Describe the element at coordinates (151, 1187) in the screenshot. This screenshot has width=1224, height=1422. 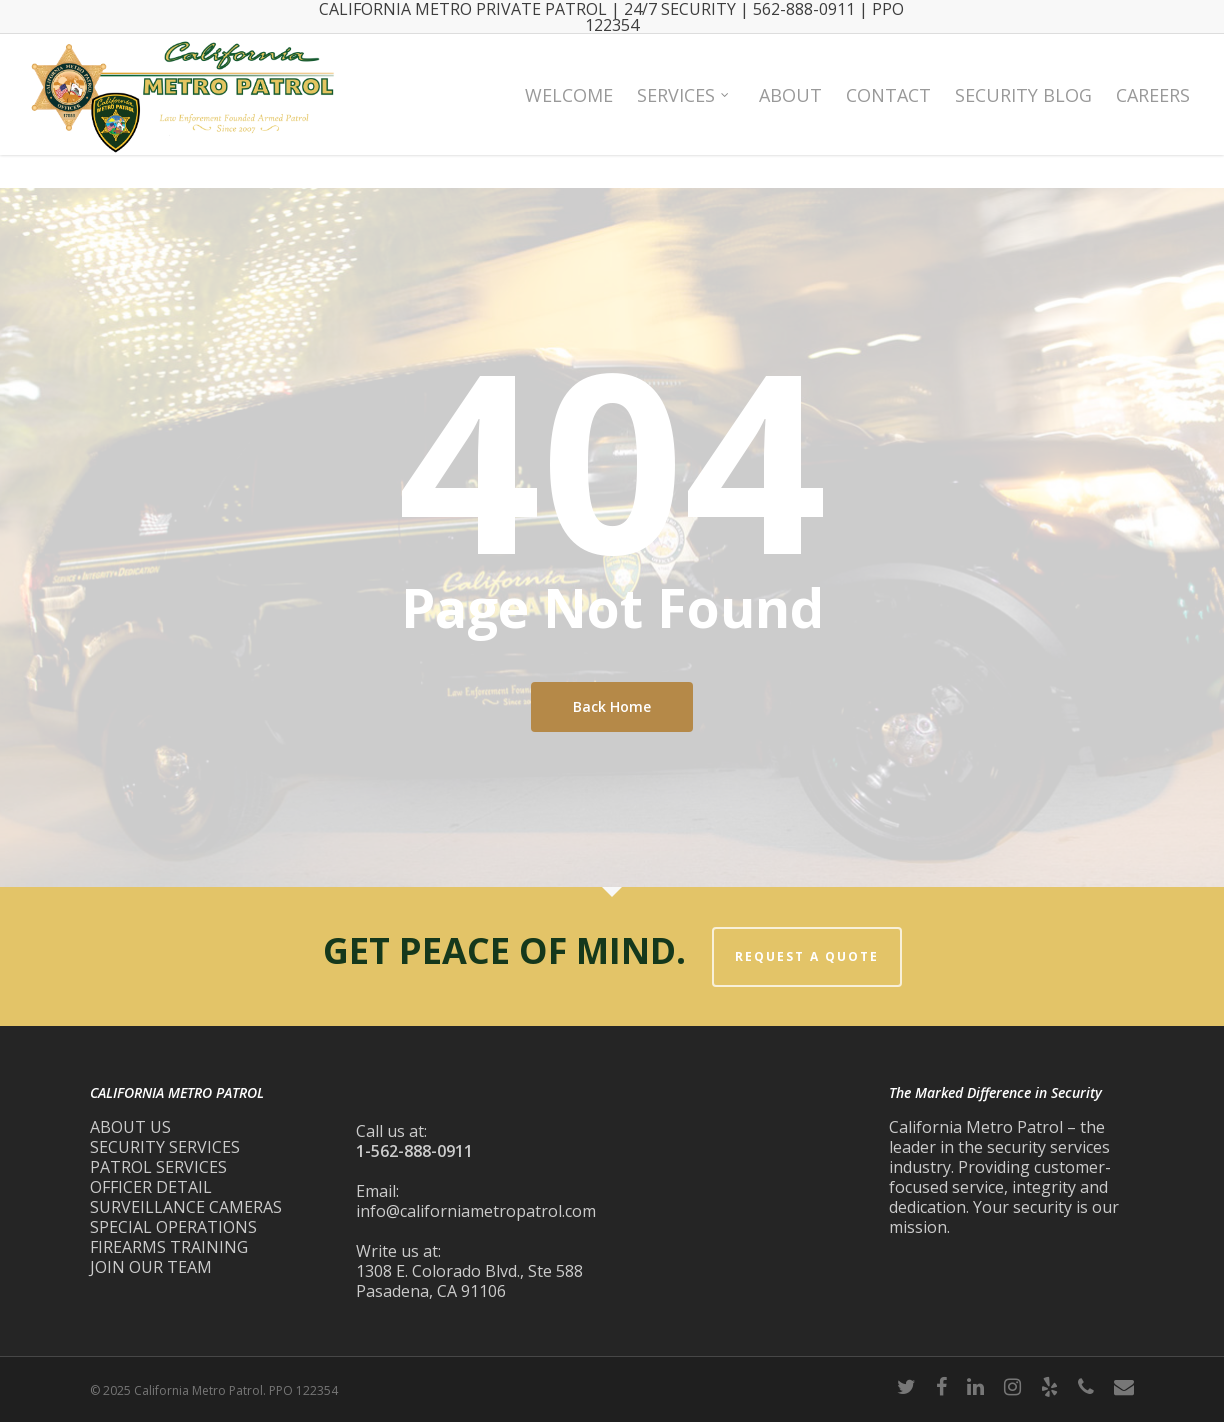
I see `OFFICER DETAIL` at that location.